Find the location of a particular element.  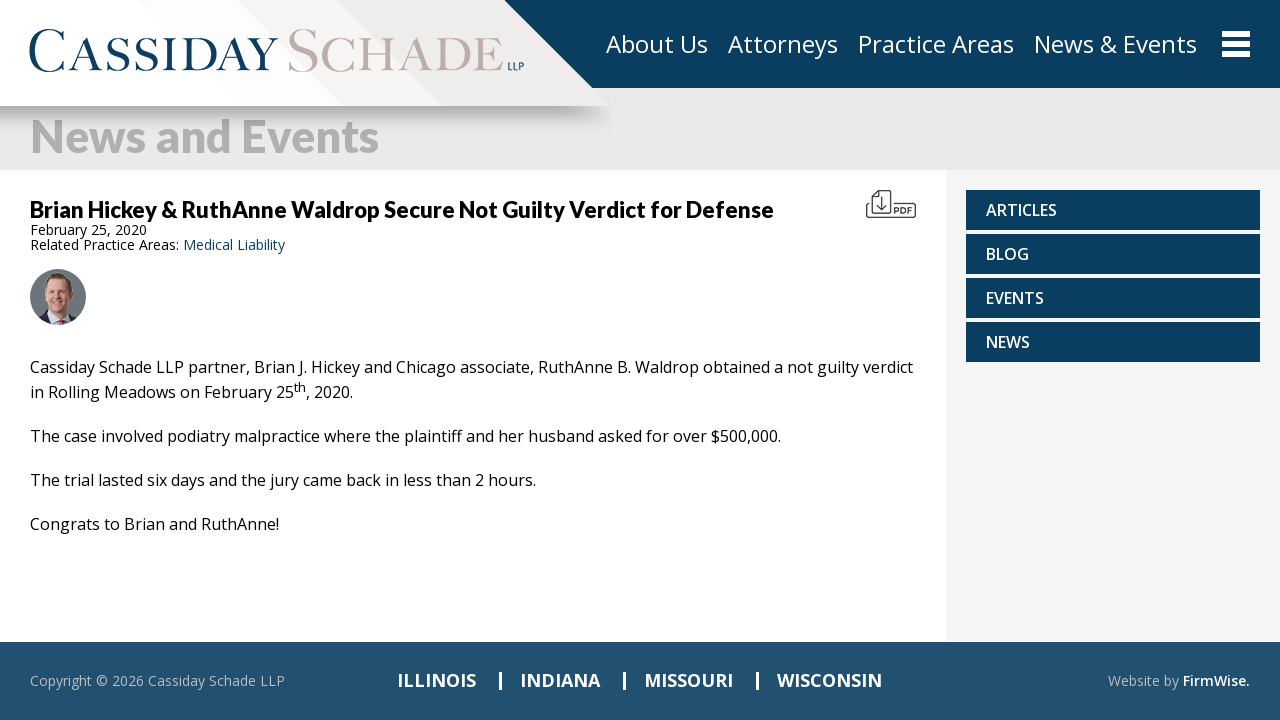

Events is located at coordinates (1015, 298).